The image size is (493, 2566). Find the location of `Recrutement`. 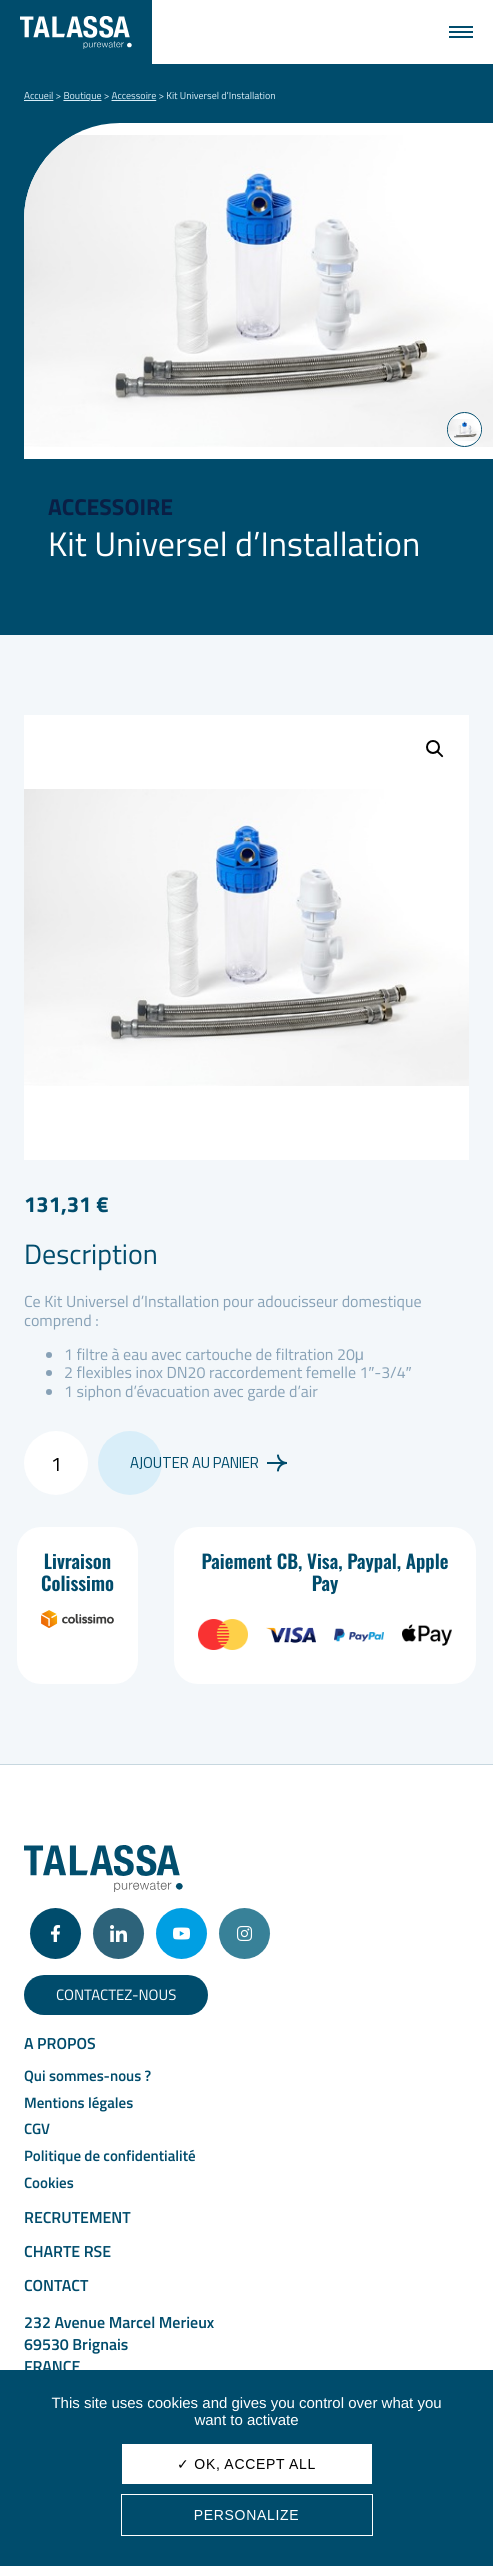

Recrutement is located at coordinates (77, 2218).